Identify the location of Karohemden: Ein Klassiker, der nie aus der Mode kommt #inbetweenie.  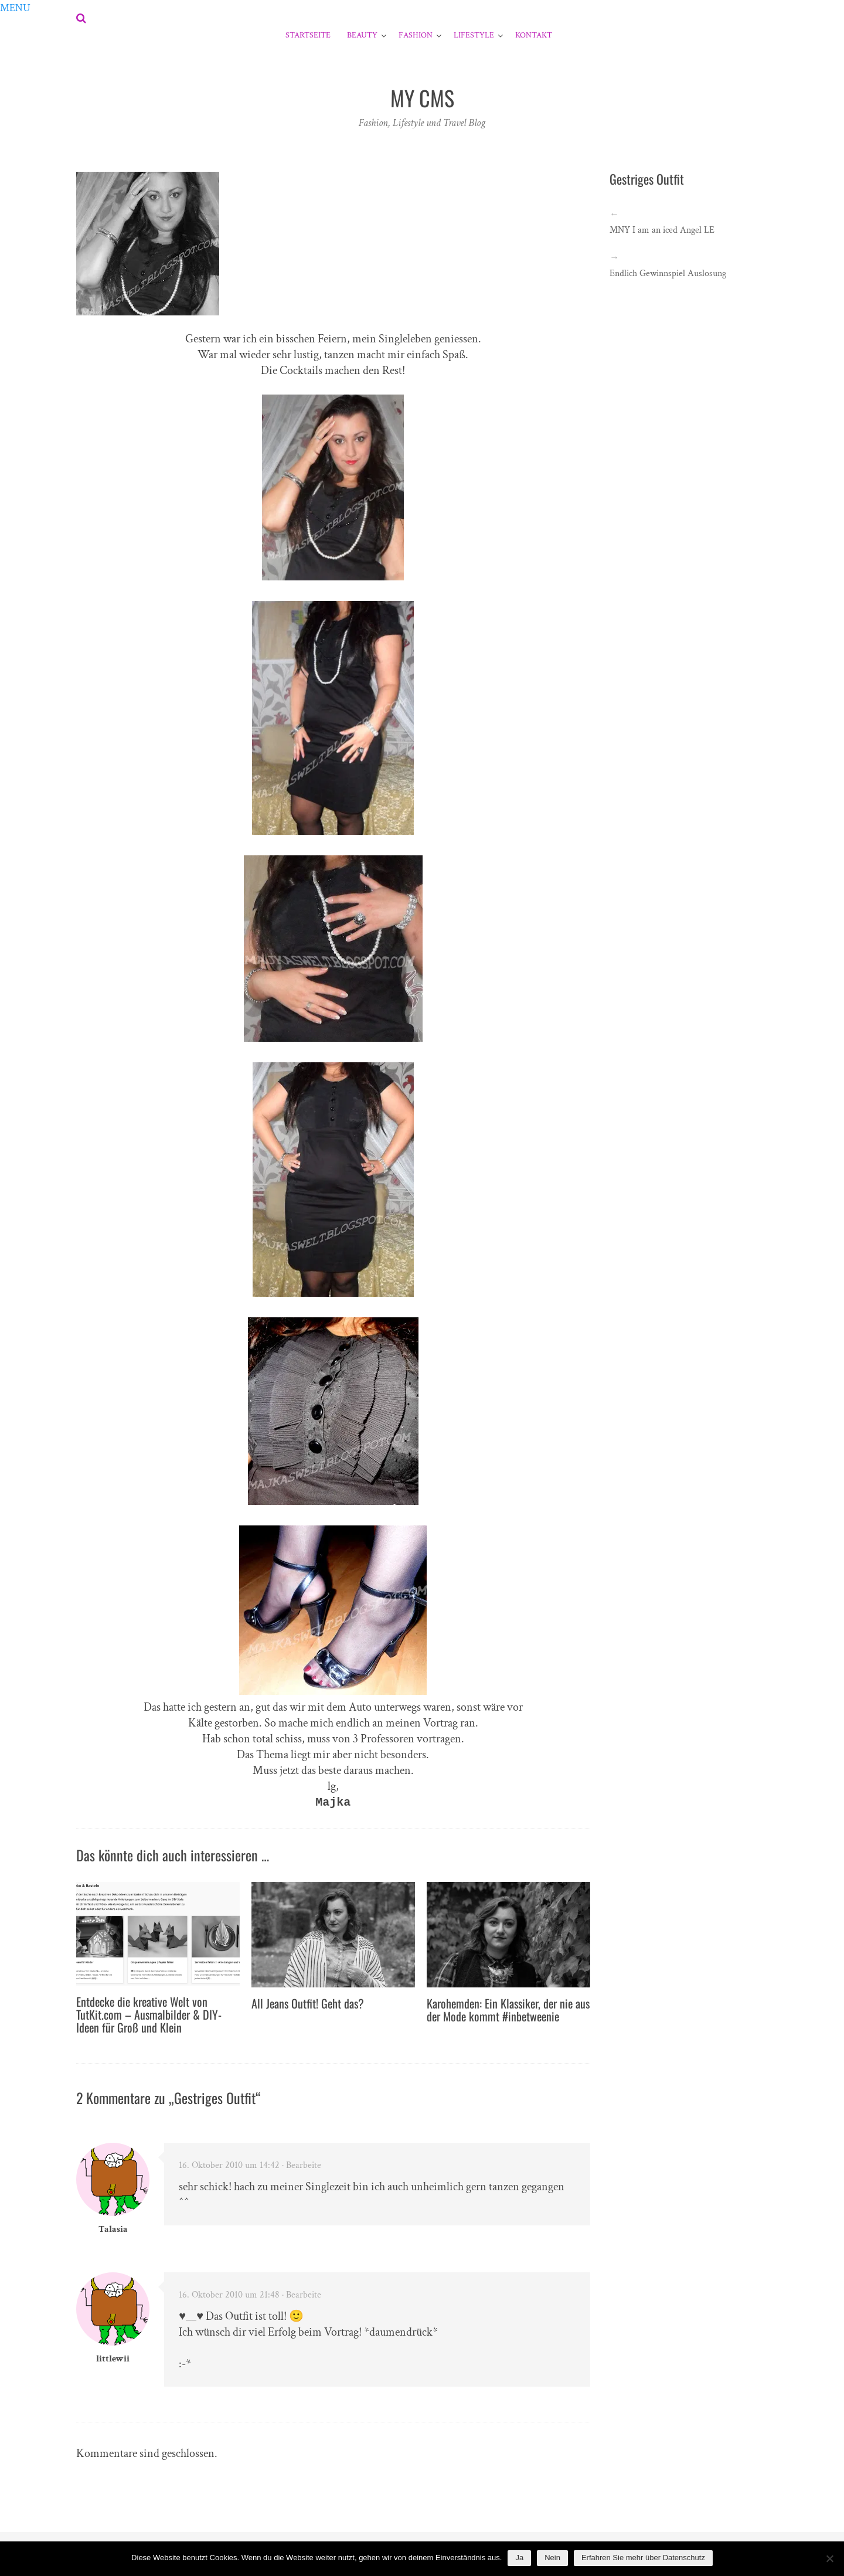
(508, 2009).